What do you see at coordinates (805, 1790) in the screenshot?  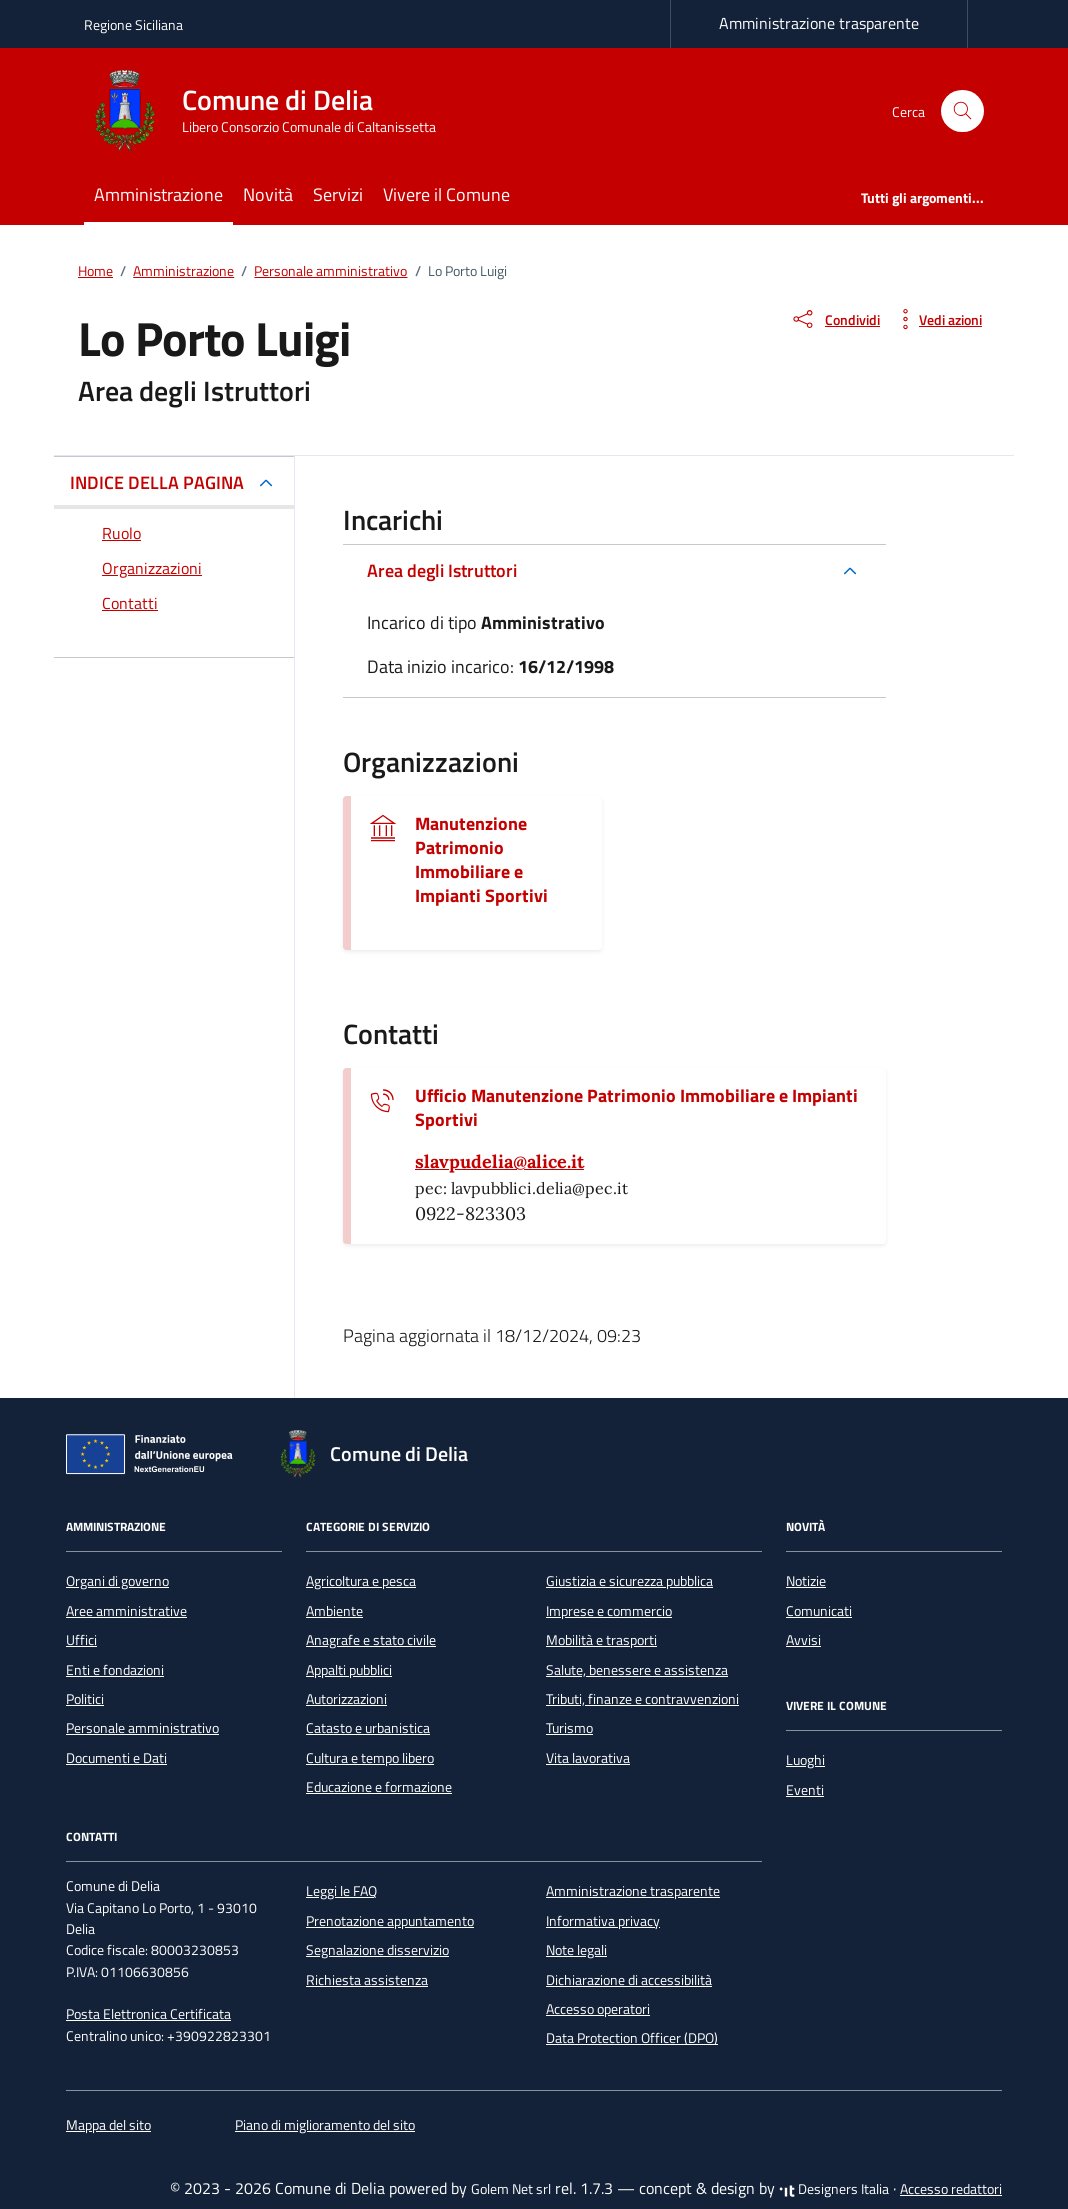 I see `Eventi` at bounding box center [805, 1790].